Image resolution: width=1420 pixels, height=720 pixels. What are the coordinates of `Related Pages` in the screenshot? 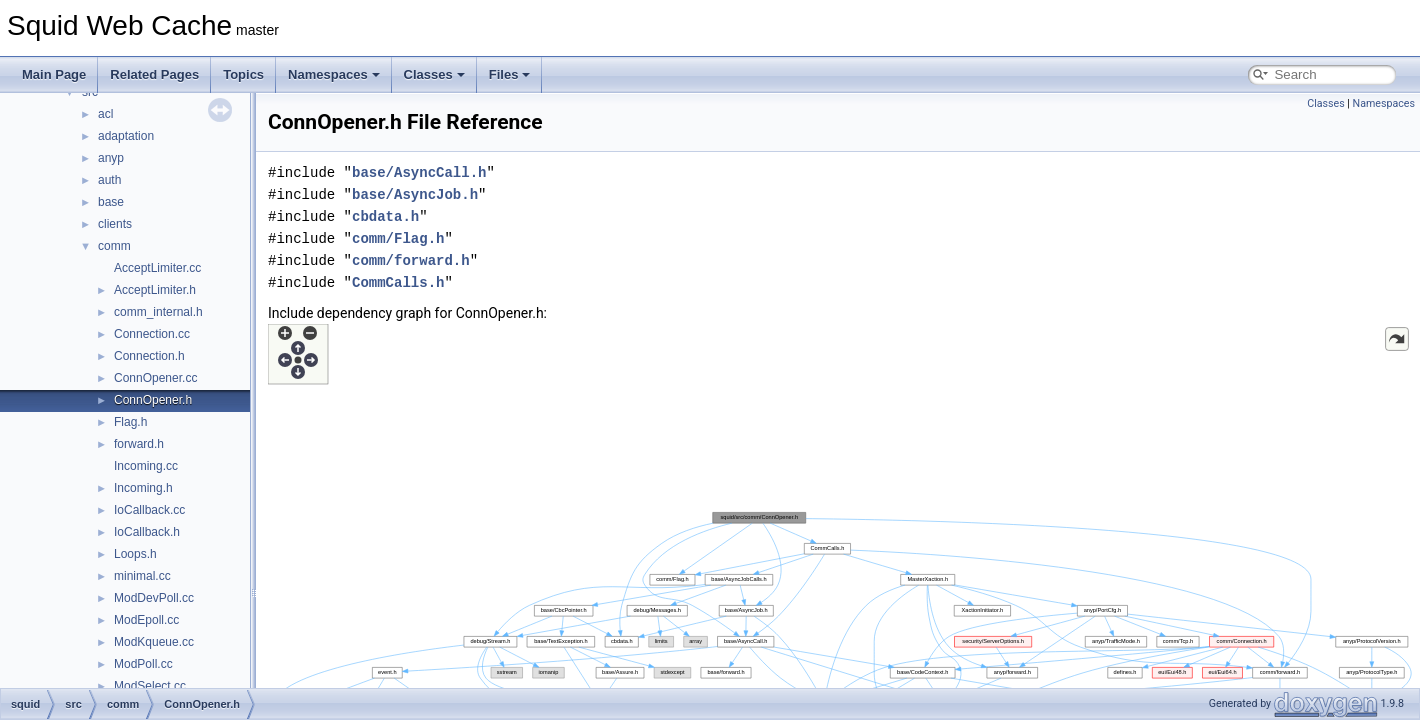 It's located at (154, 74).